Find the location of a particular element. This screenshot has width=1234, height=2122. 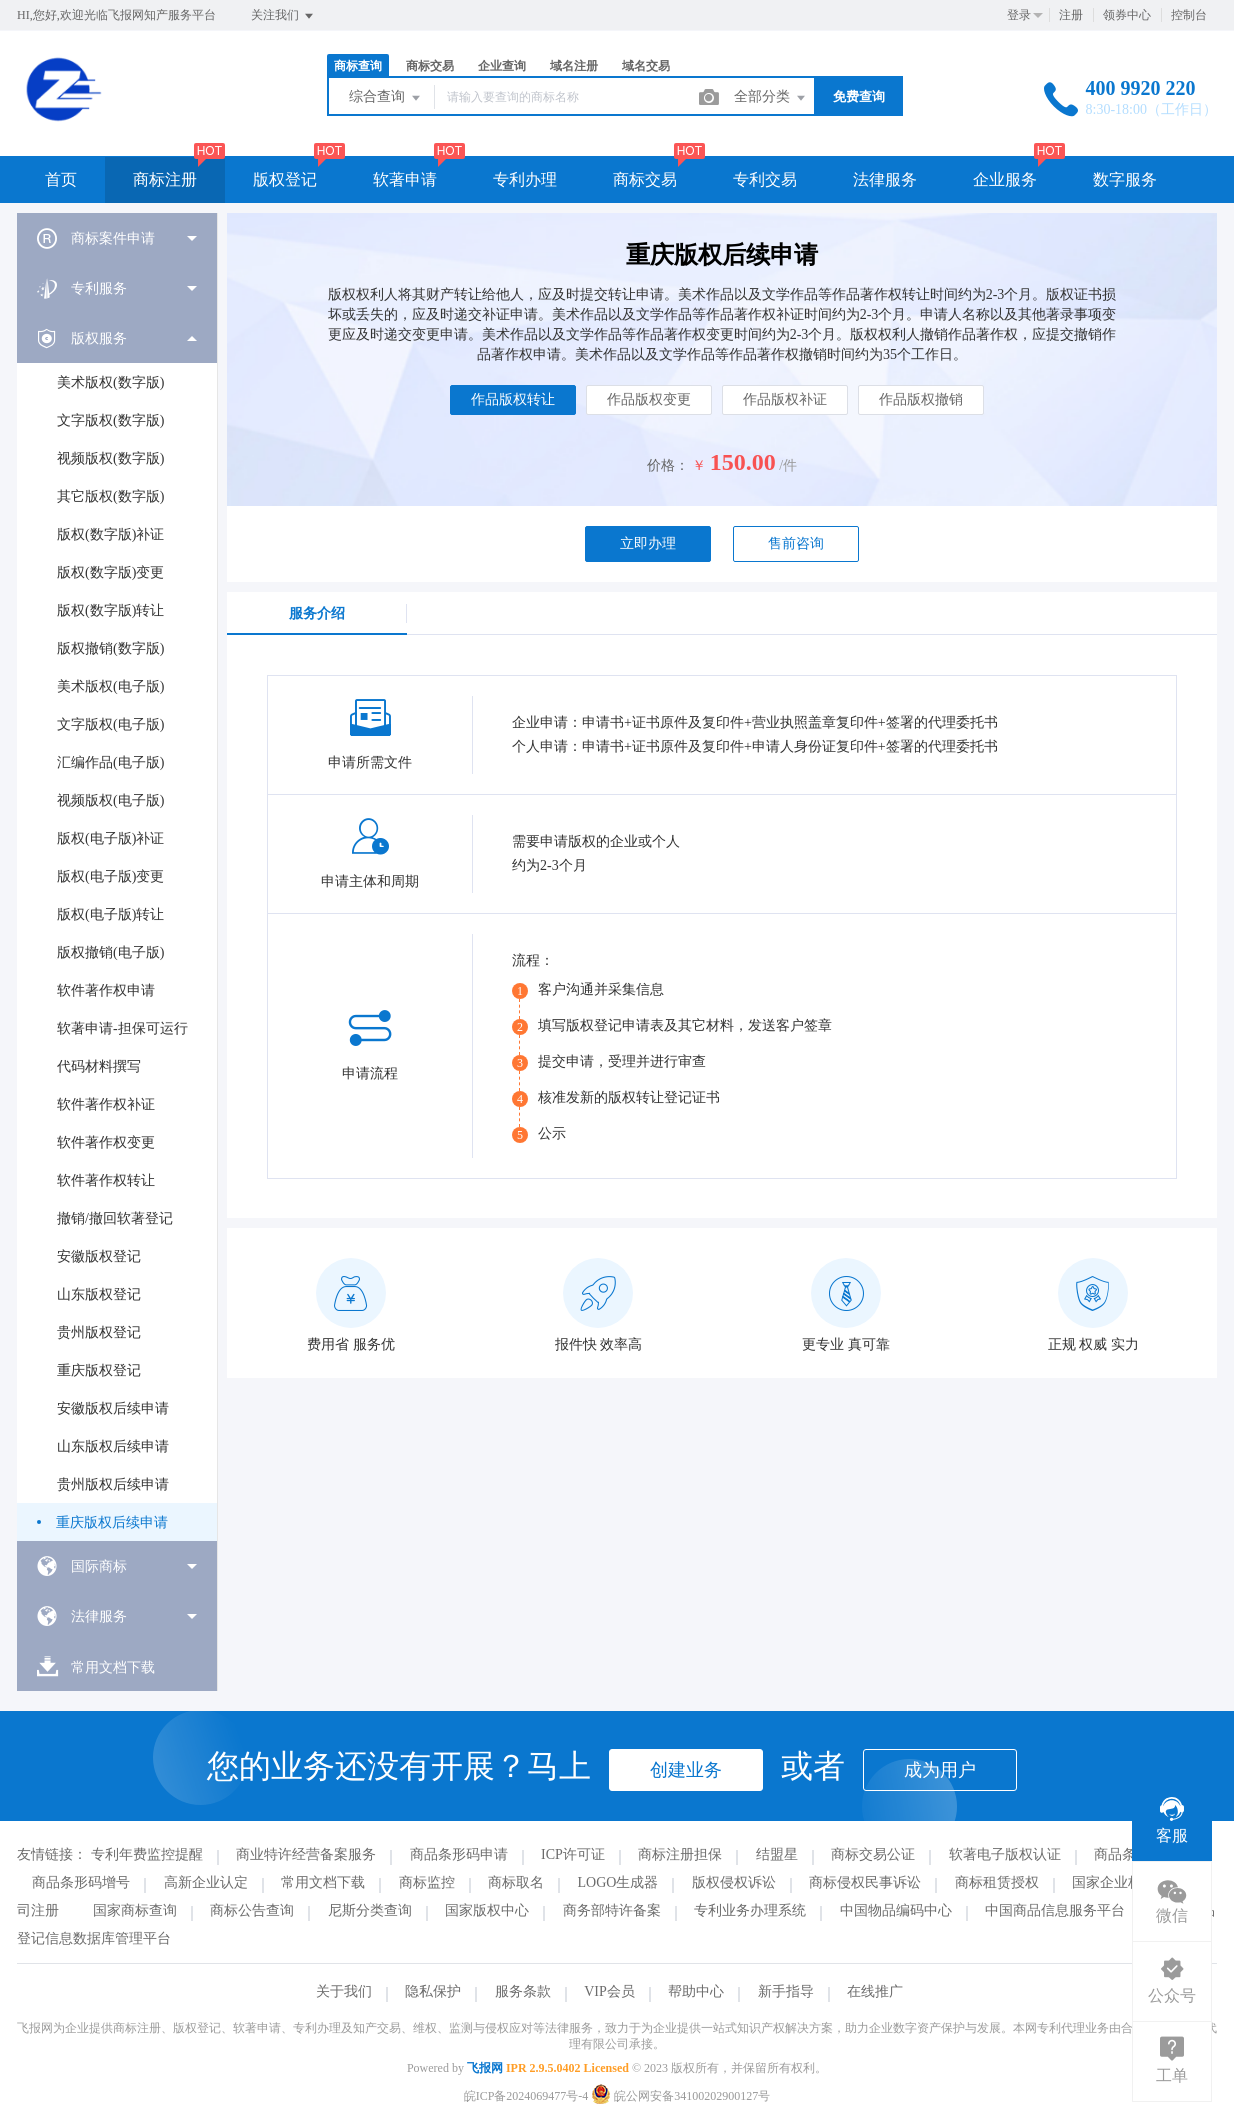

创建业务 is located at coordinates (686, 1770).